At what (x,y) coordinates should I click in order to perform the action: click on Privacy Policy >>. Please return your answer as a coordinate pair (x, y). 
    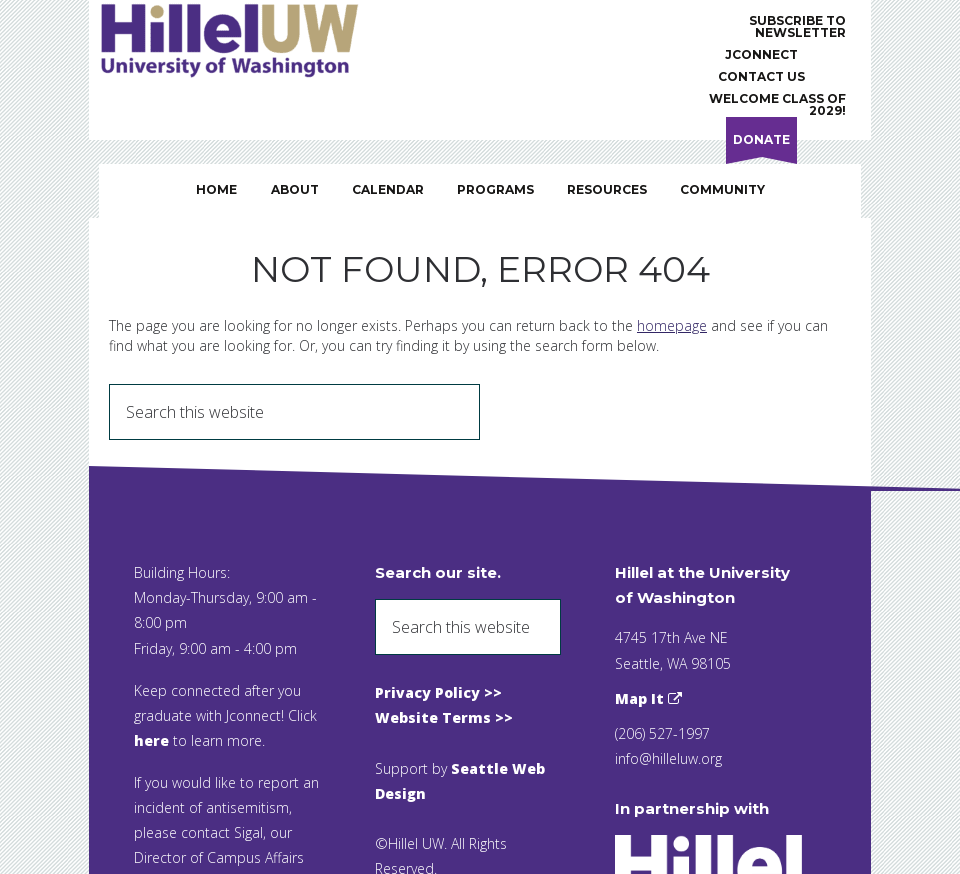
    Looking at the image, I should click on (438, 692).